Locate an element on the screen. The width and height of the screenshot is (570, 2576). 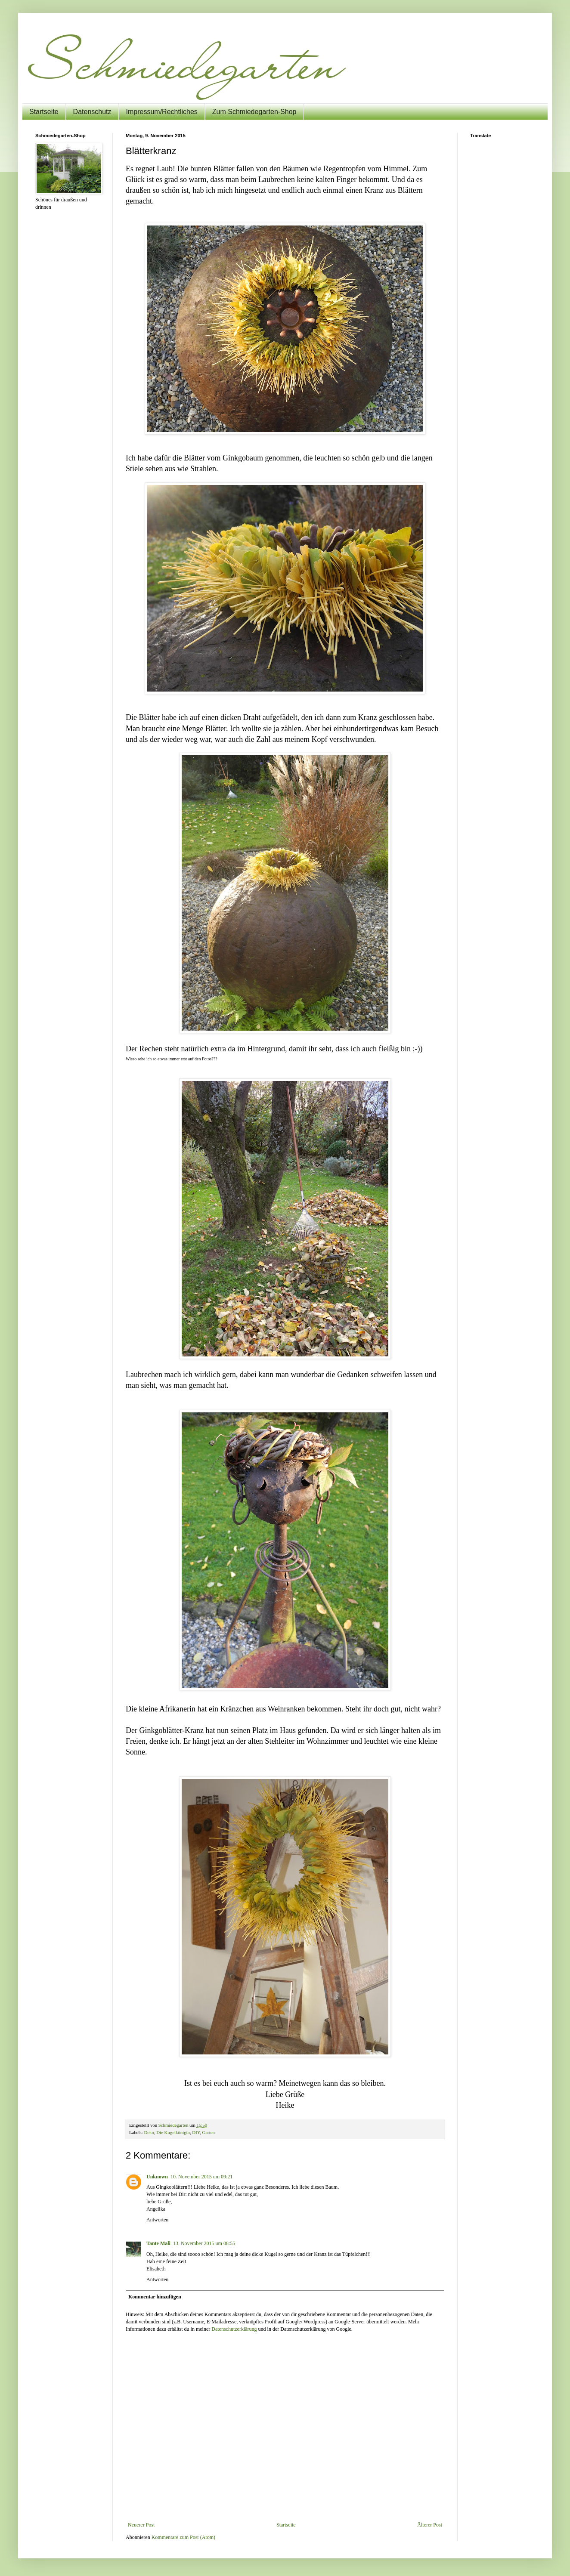
Älterer Post is located at coordinates (429, 2525).